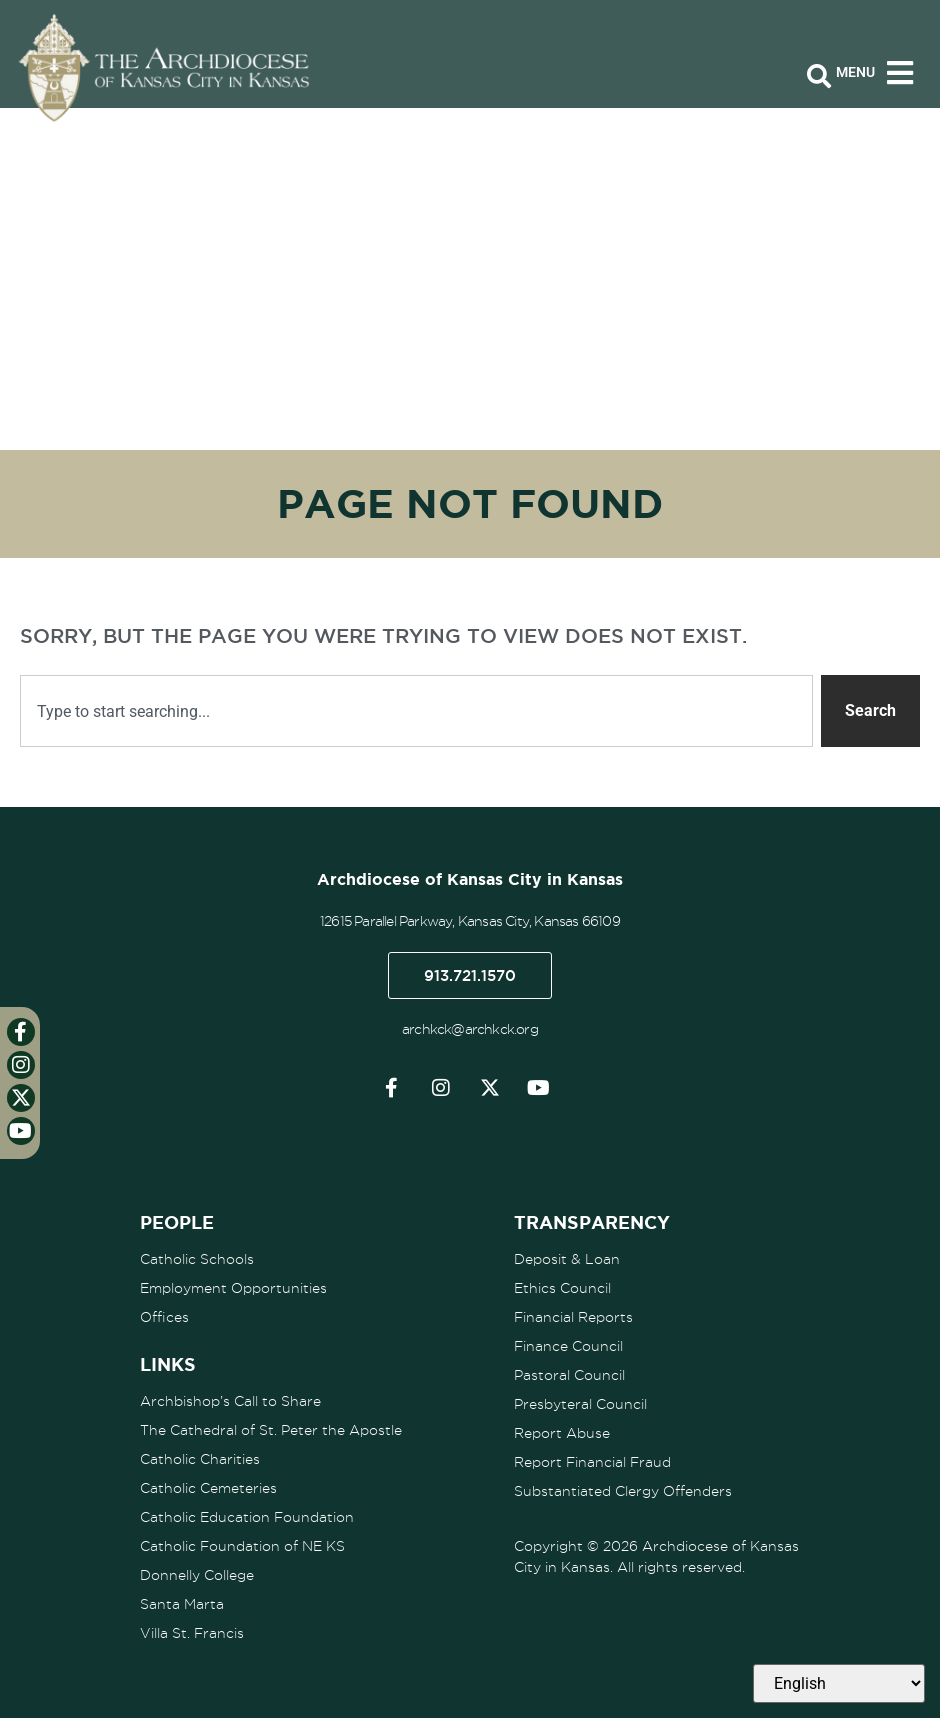 The width and height of the screenshot is (940, 1718). I want to click on Catholic Foundation of NE KS, so click(242, 1546).